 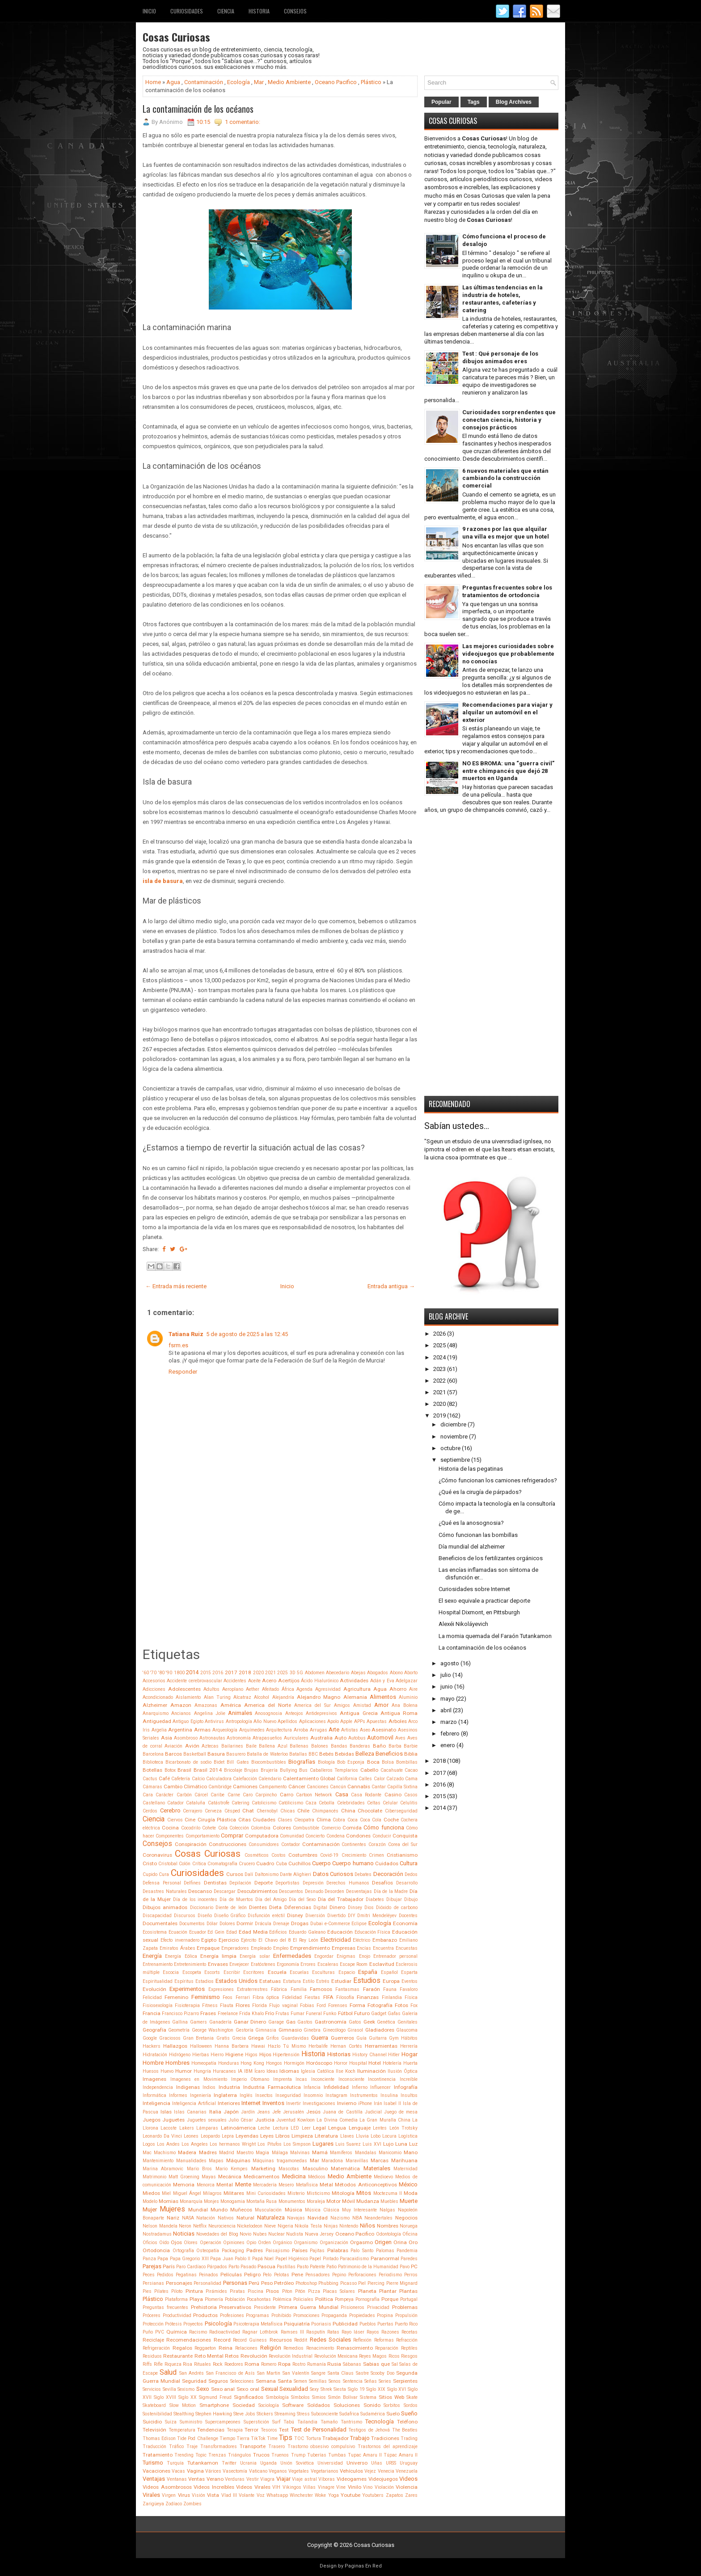 I want to click on Entretenimiento, so click(x=190, y=1964).